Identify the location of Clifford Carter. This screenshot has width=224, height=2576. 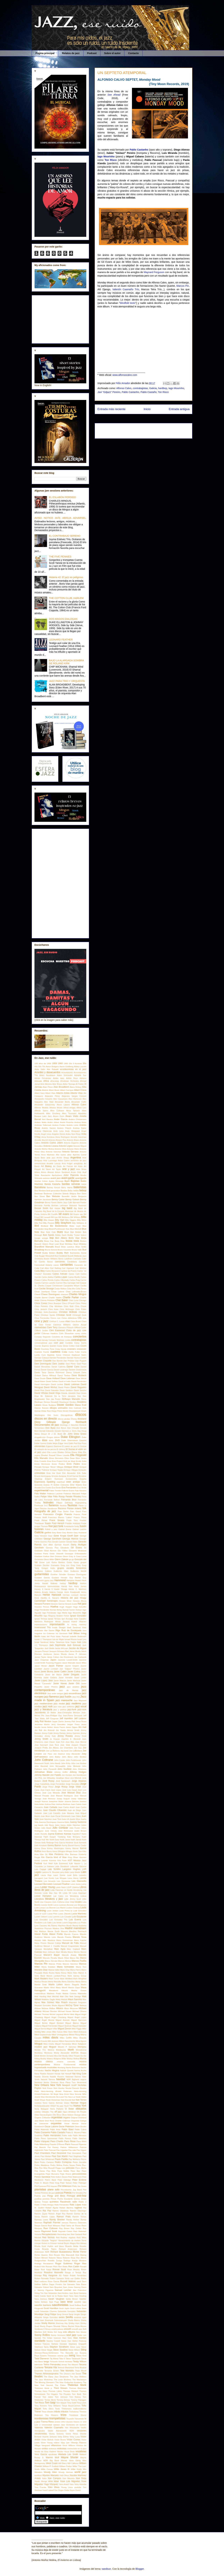
(80, 1327).